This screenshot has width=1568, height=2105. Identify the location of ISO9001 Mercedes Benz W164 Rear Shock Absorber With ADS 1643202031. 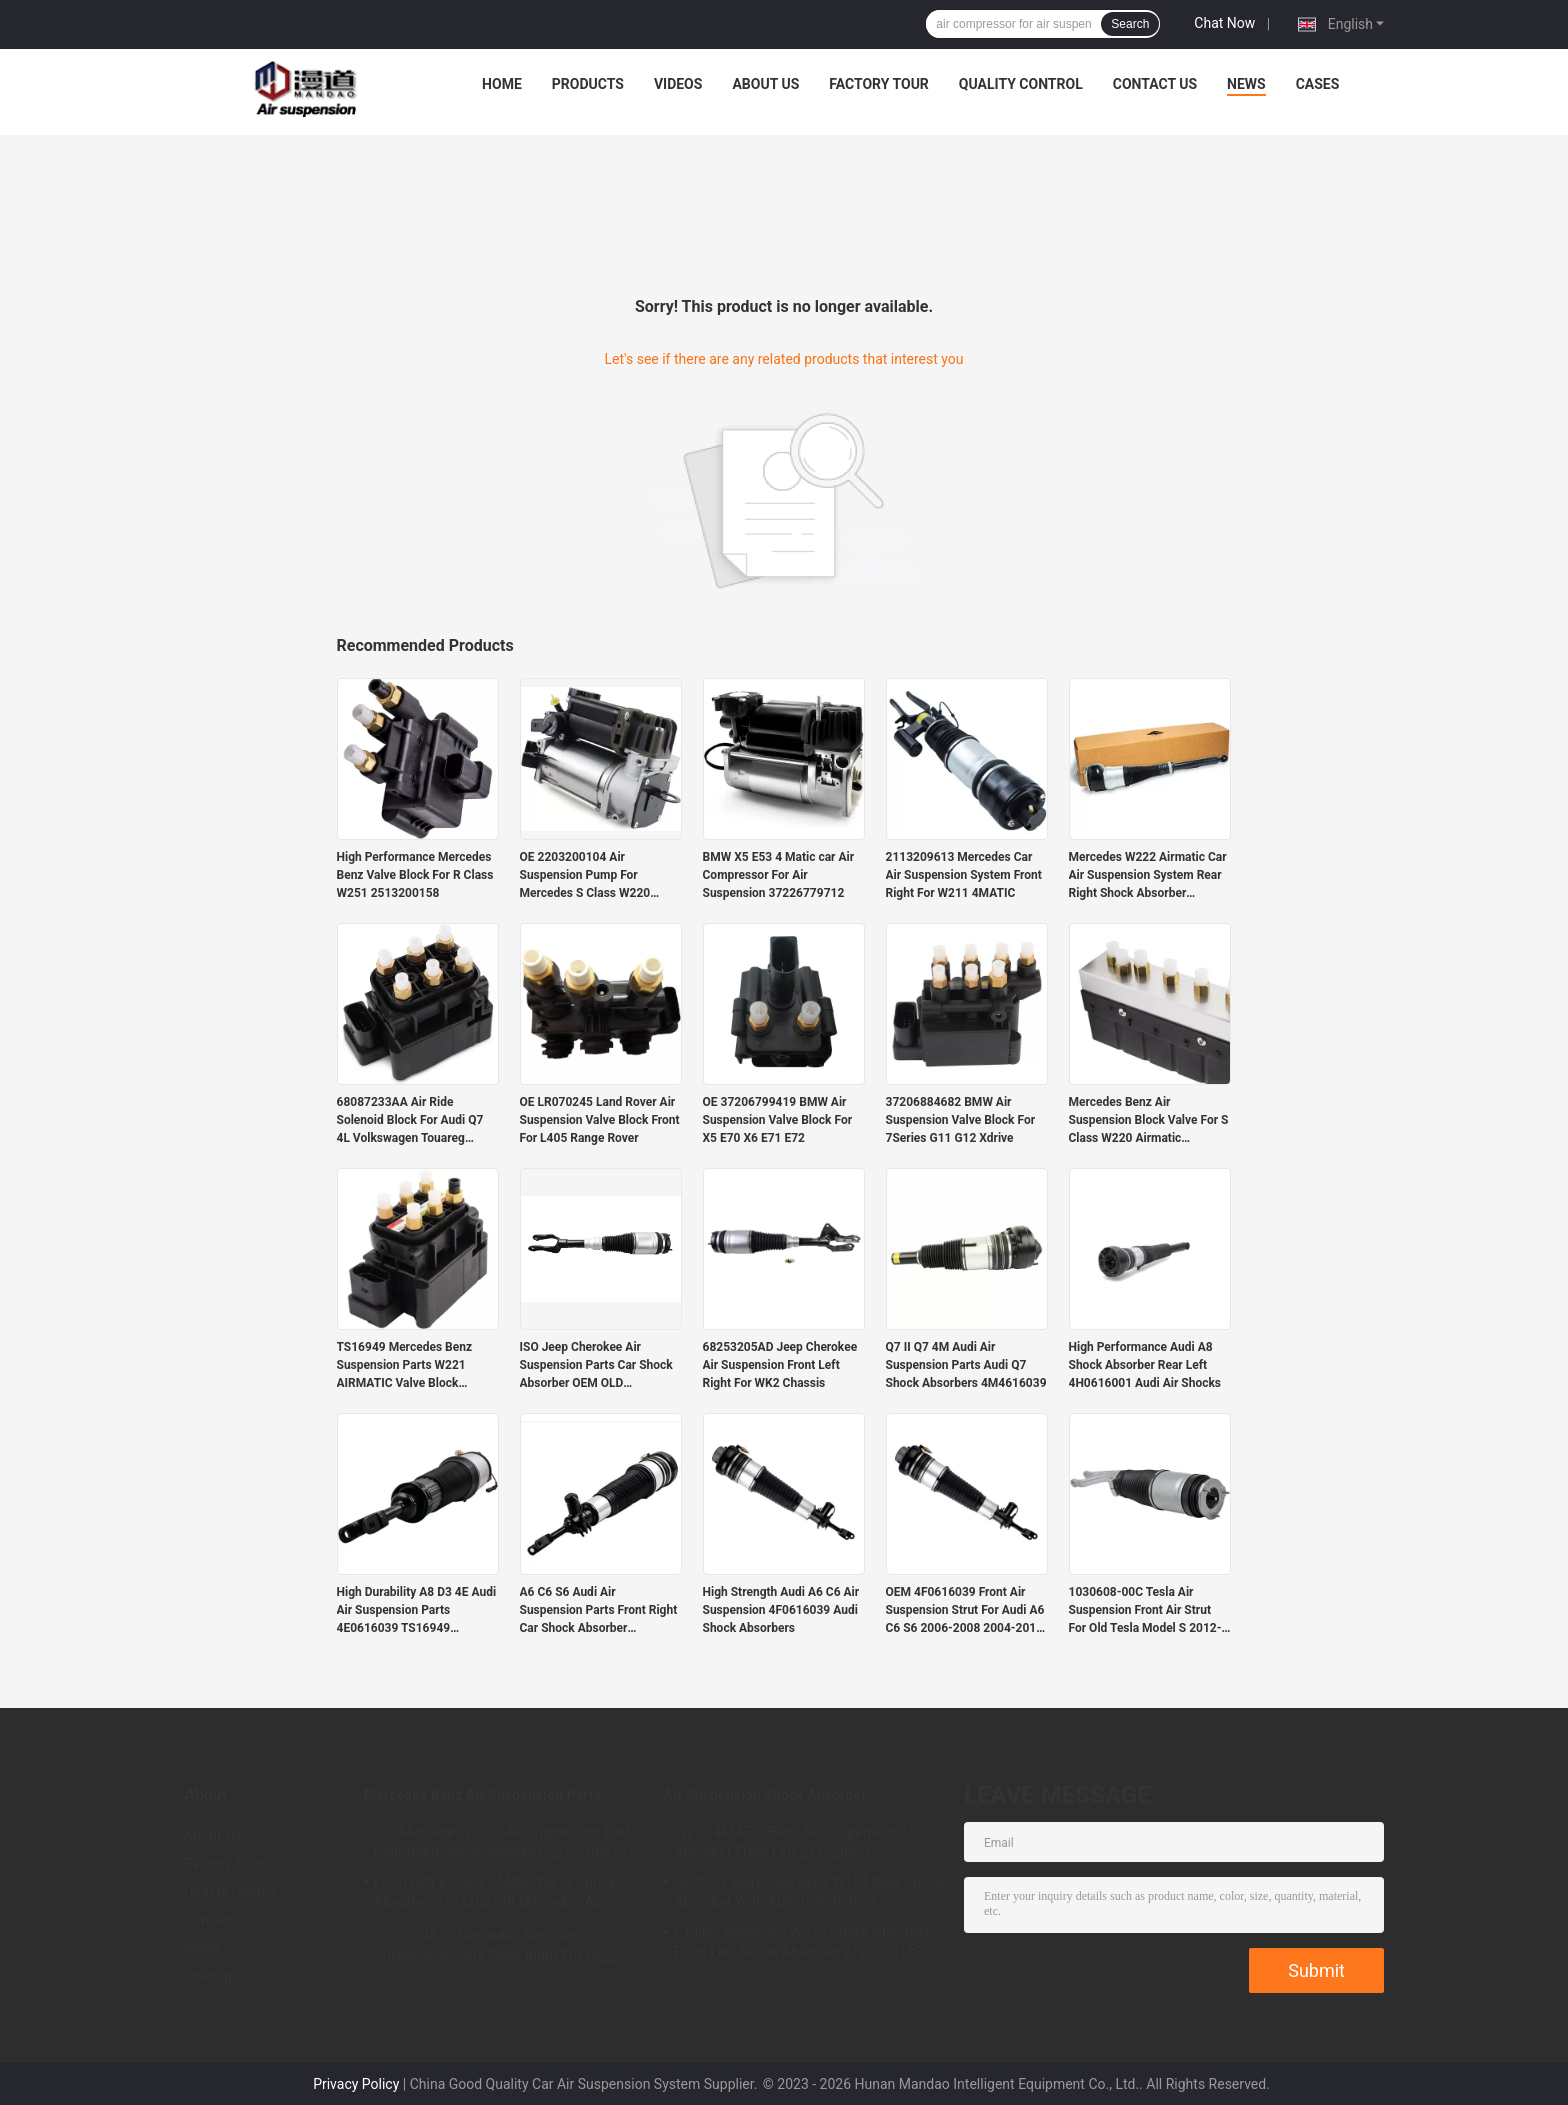
(809, 1892).